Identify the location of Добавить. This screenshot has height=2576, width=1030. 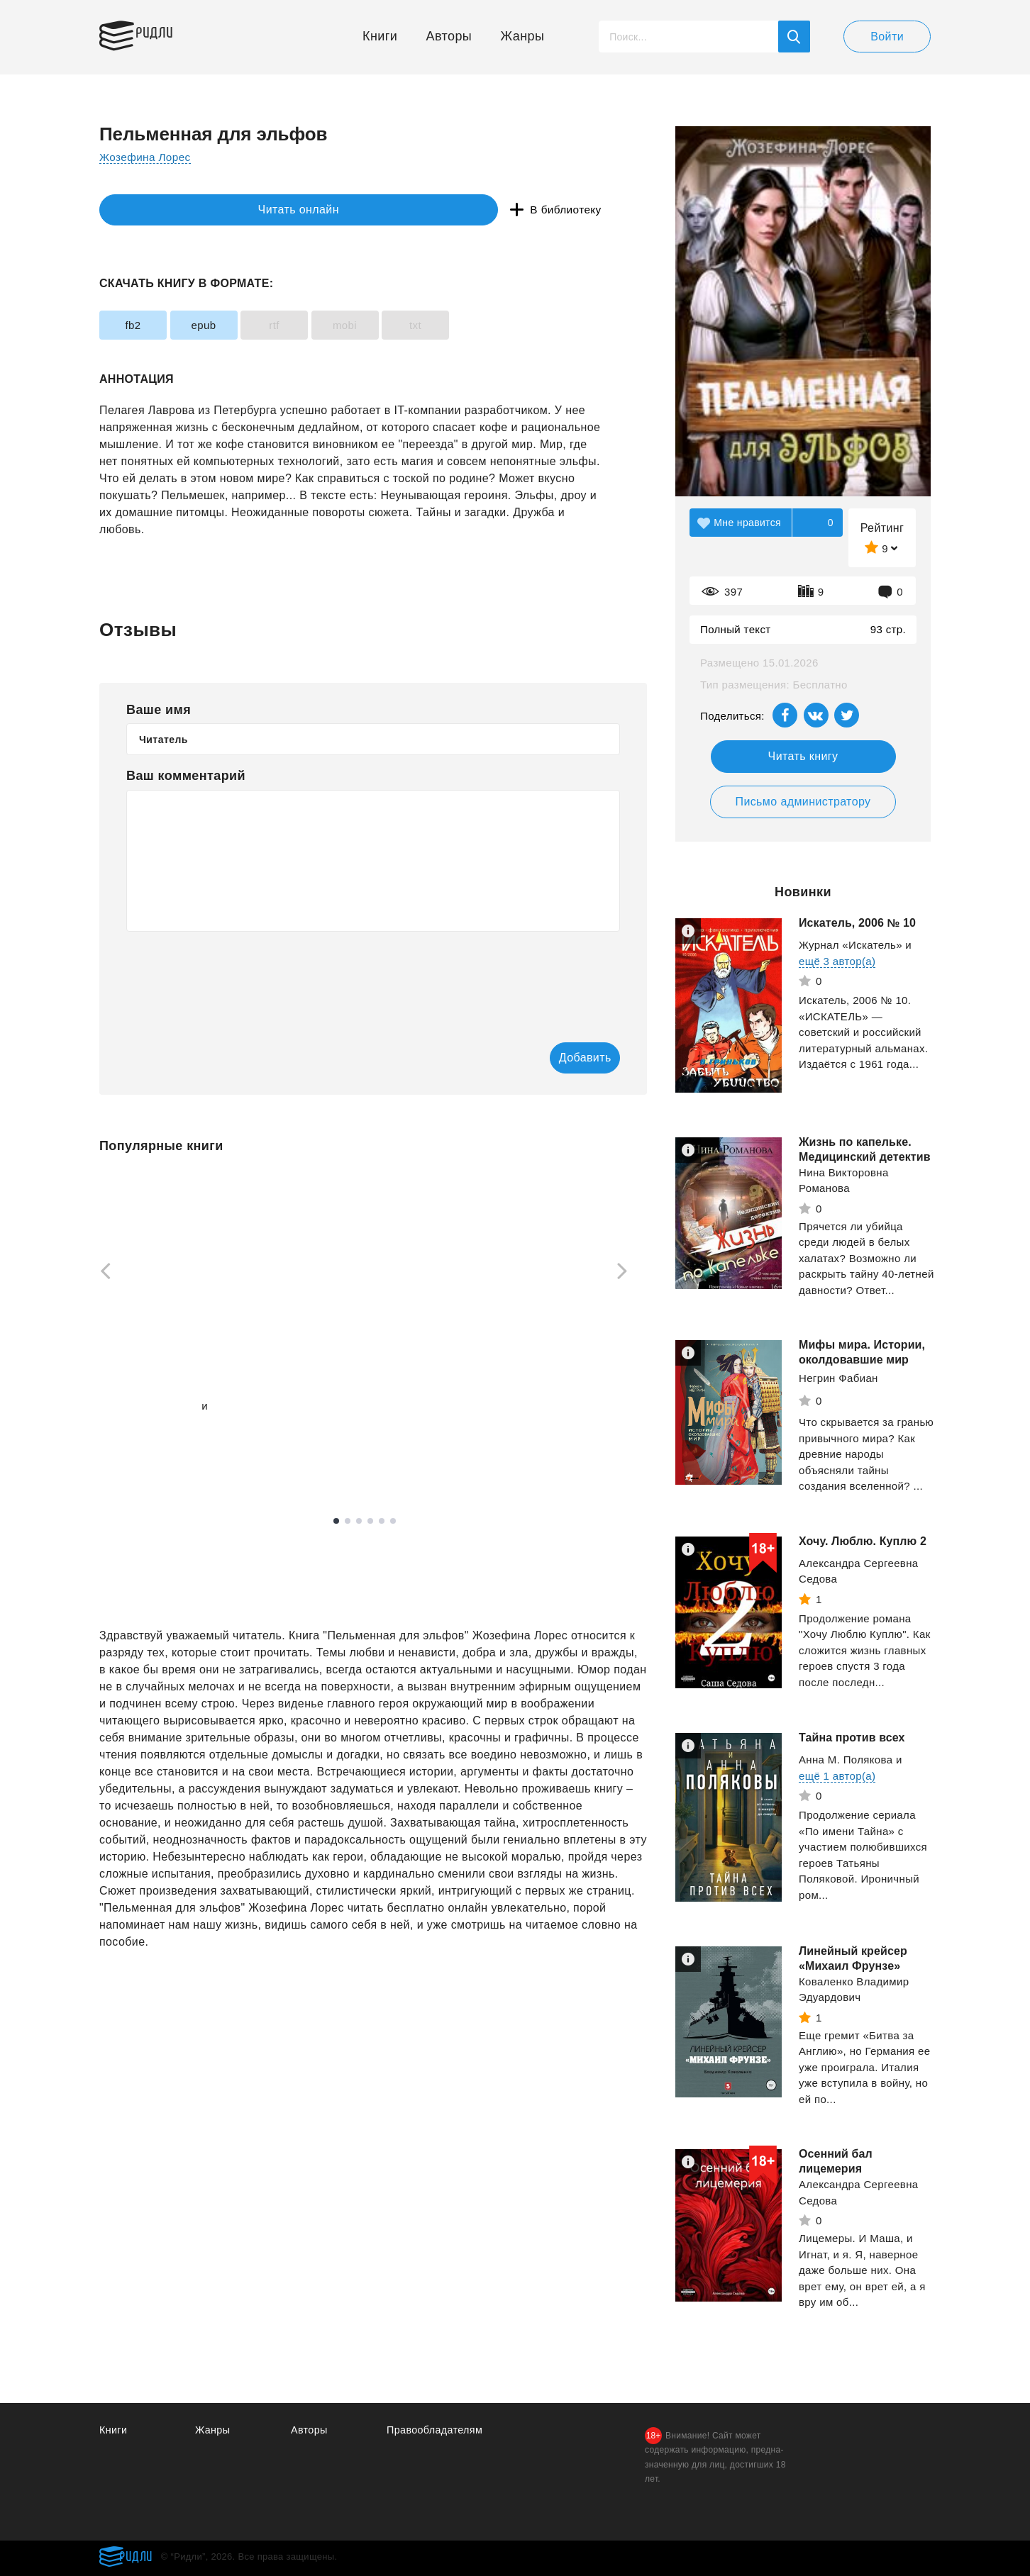
(562, 1058).